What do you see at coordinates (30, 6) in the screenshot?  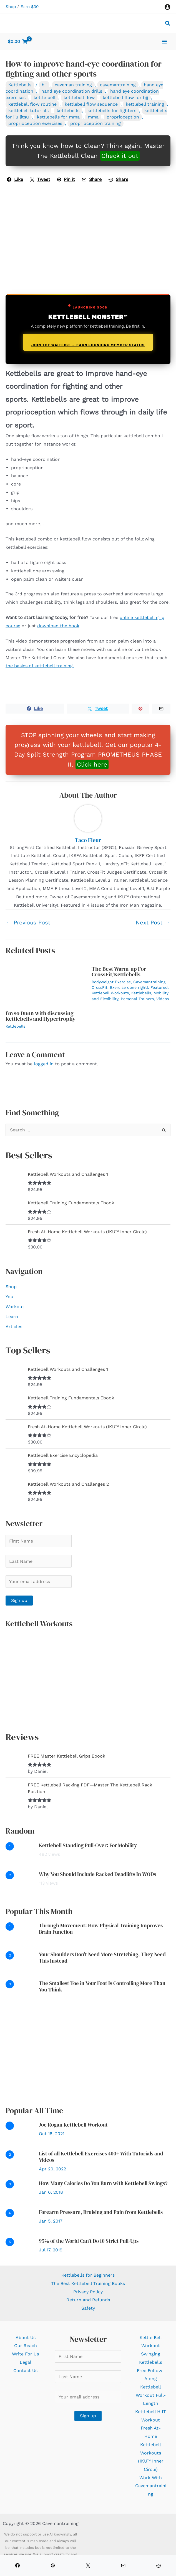 I see `Earn $30` at bounding box center [30, 6].